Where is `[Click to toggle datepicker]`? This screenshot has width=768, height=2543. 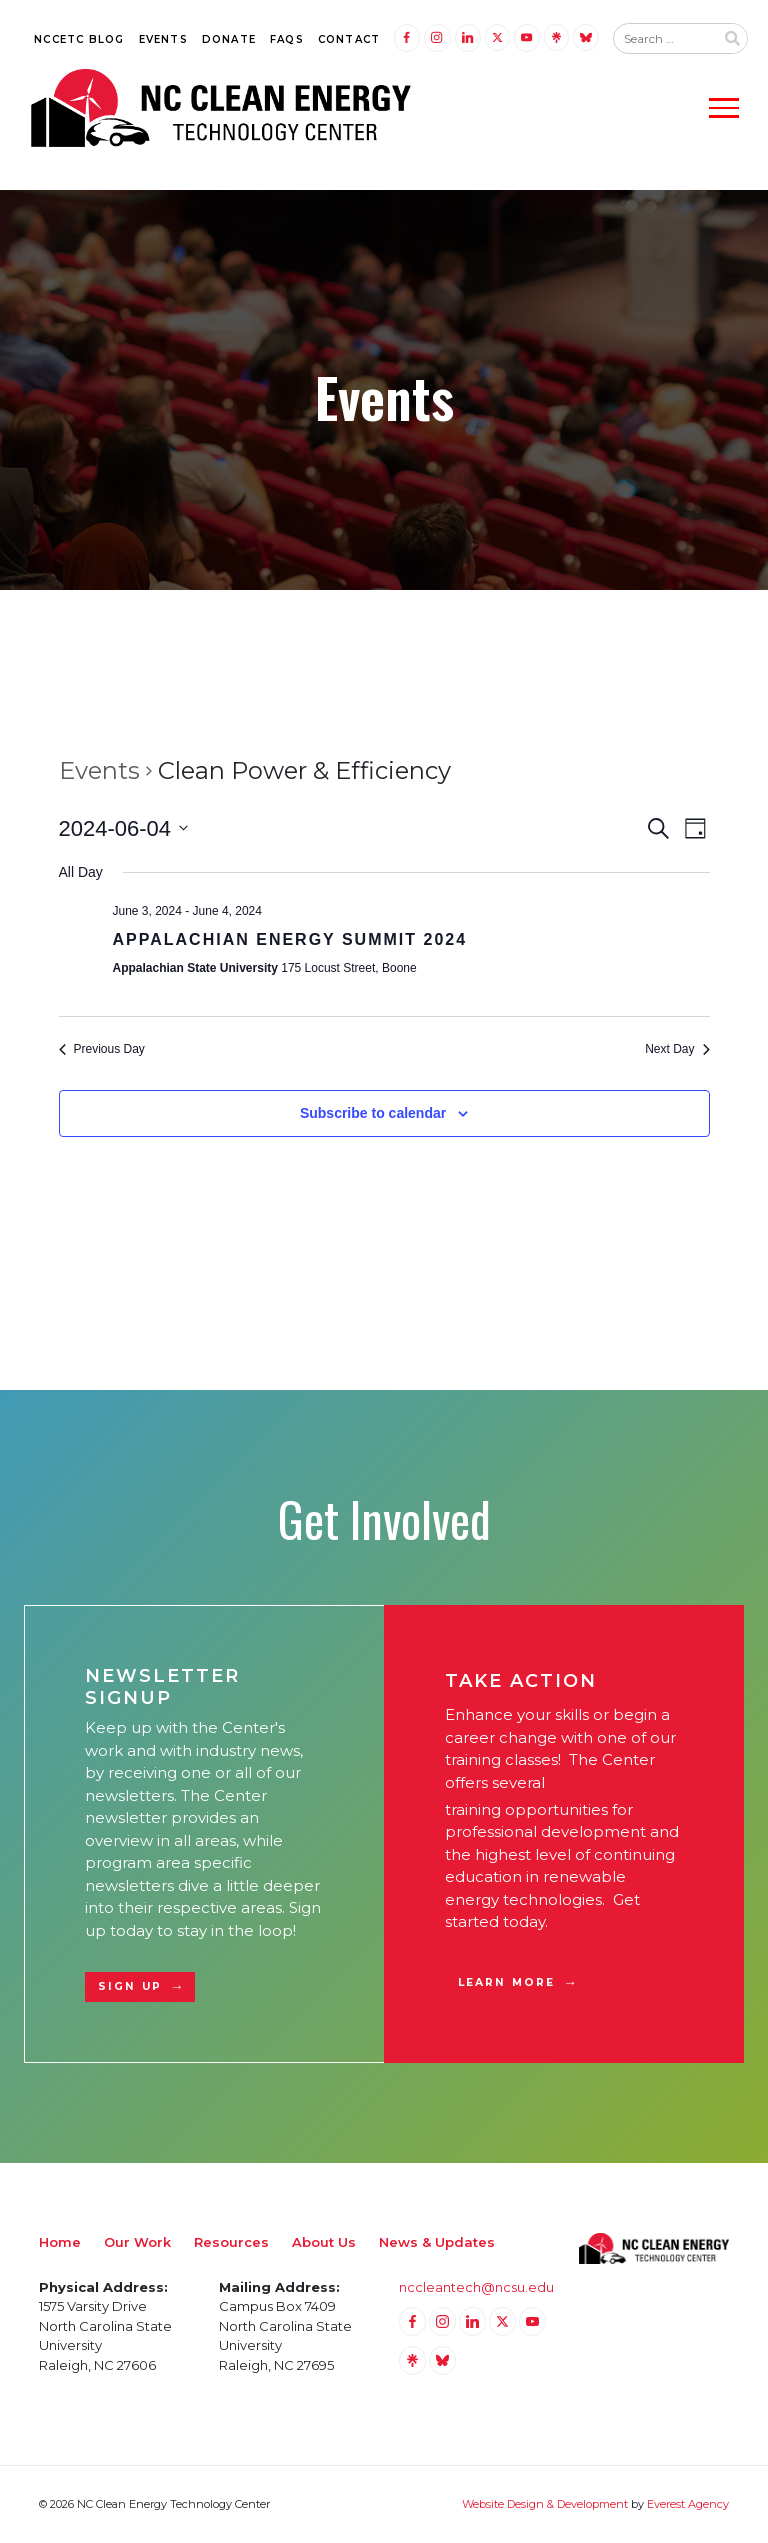 [Click to toggle datepicker] is located at coordinates (124, 828).